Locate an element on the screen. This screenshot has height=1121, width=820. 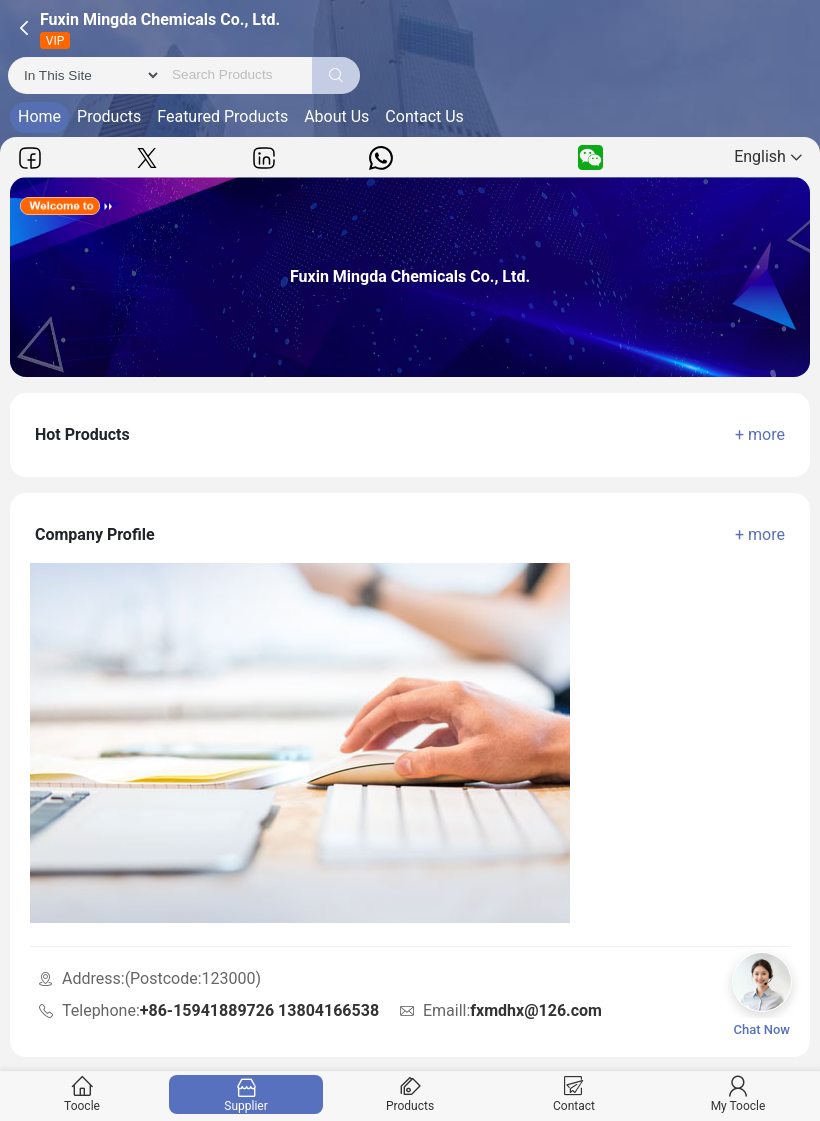
Contact Us is located at coordinates (424, 116).